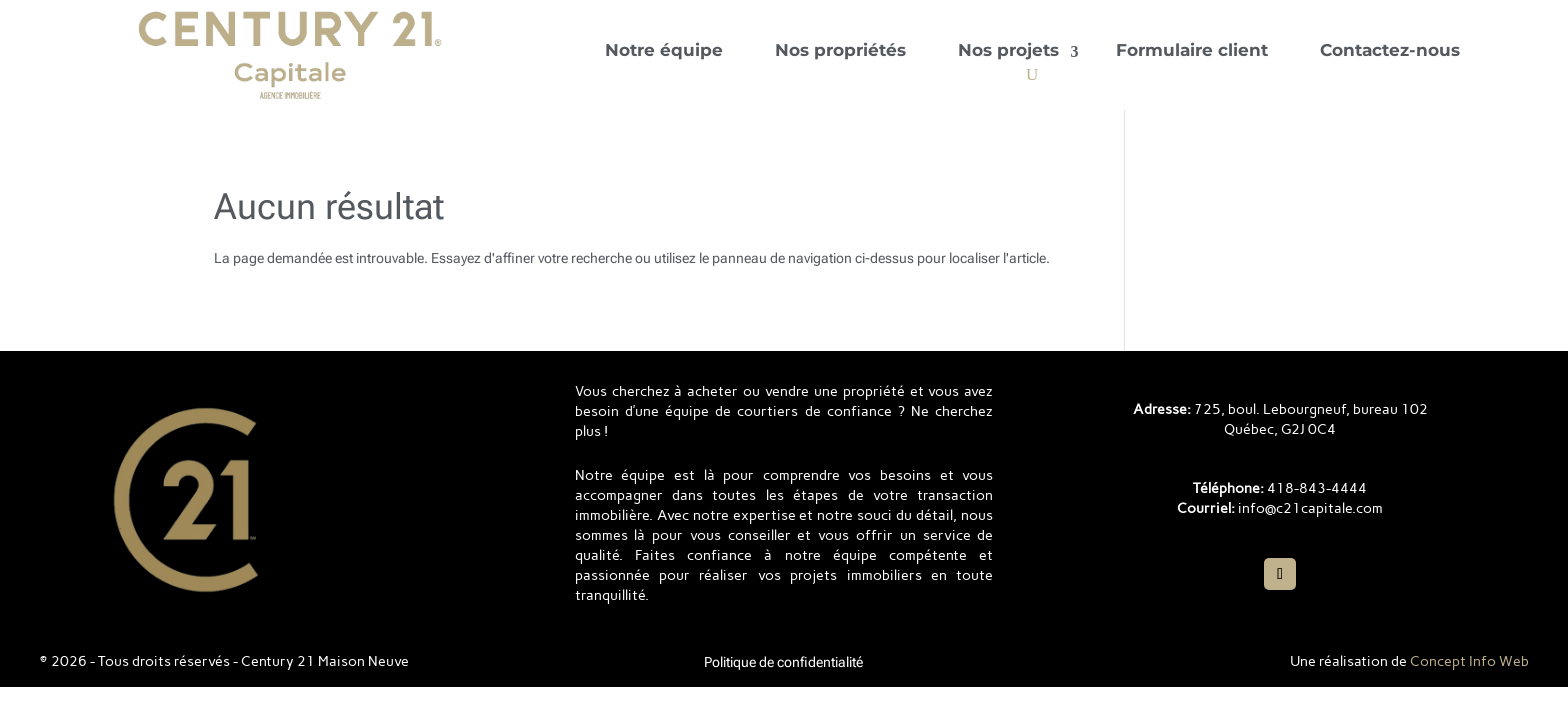  What do you see at coordinates (1469, 661) in the screenshot?
I see `Concept Info Web` at bounding box center [1469, 661].